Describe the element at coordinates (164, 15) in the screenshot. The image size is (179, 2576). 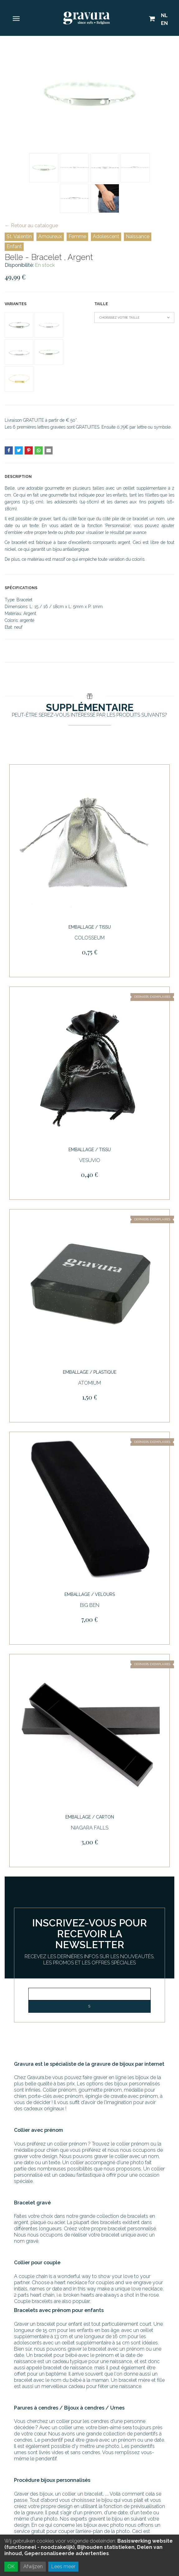
I see `NL` at that location.